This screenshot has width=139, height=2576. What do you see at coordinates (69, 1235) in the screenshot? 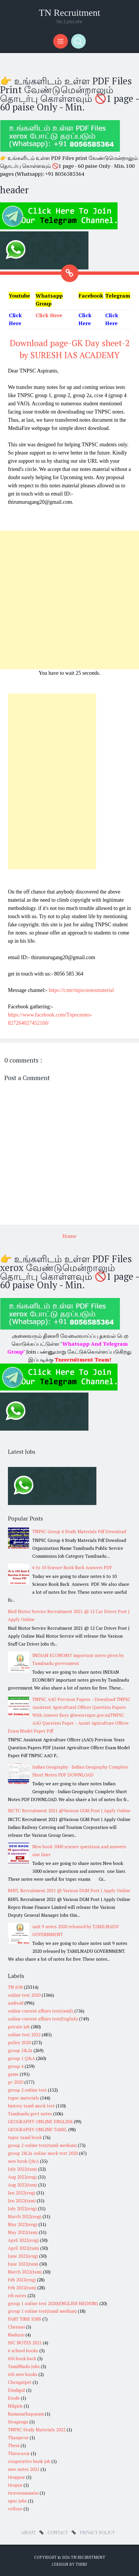
I see `Home` at bounding box center [69, 1235].